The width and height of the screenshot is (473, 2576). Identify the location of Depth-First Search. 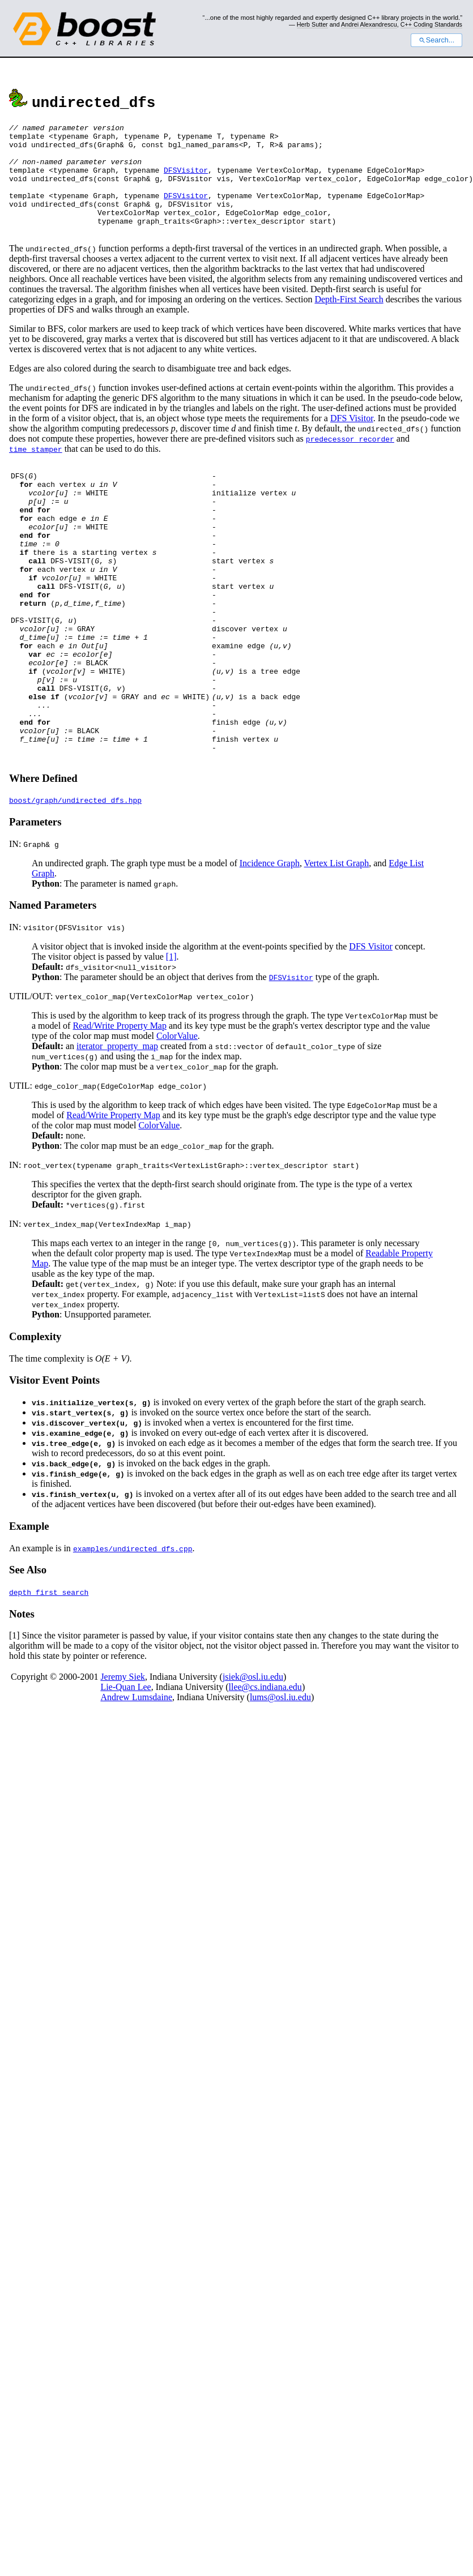
(348, 321).